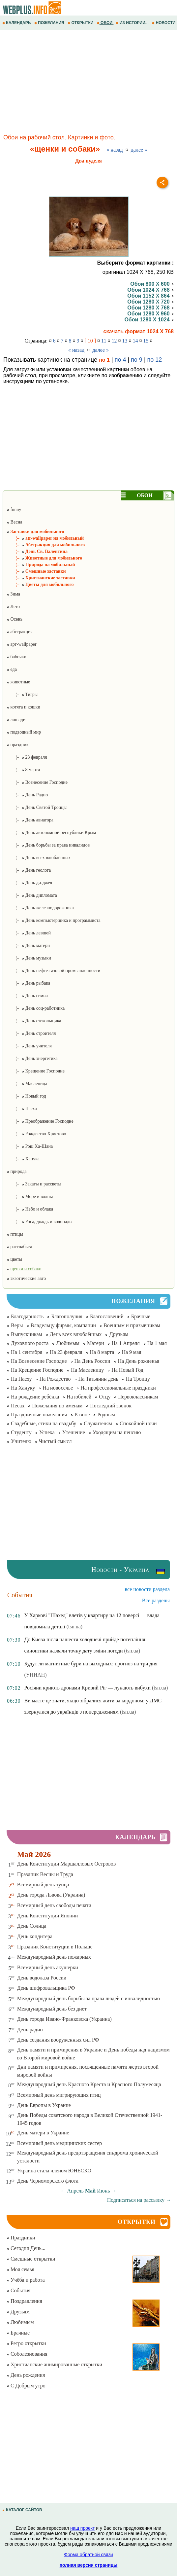 Image resolution: width=177 pixels, height=2576 pixels. What do you see at coordinates (46, 544) in the screenshot?
I see `¦– Абстракция для мобильного` at bounding box center [46, 544].